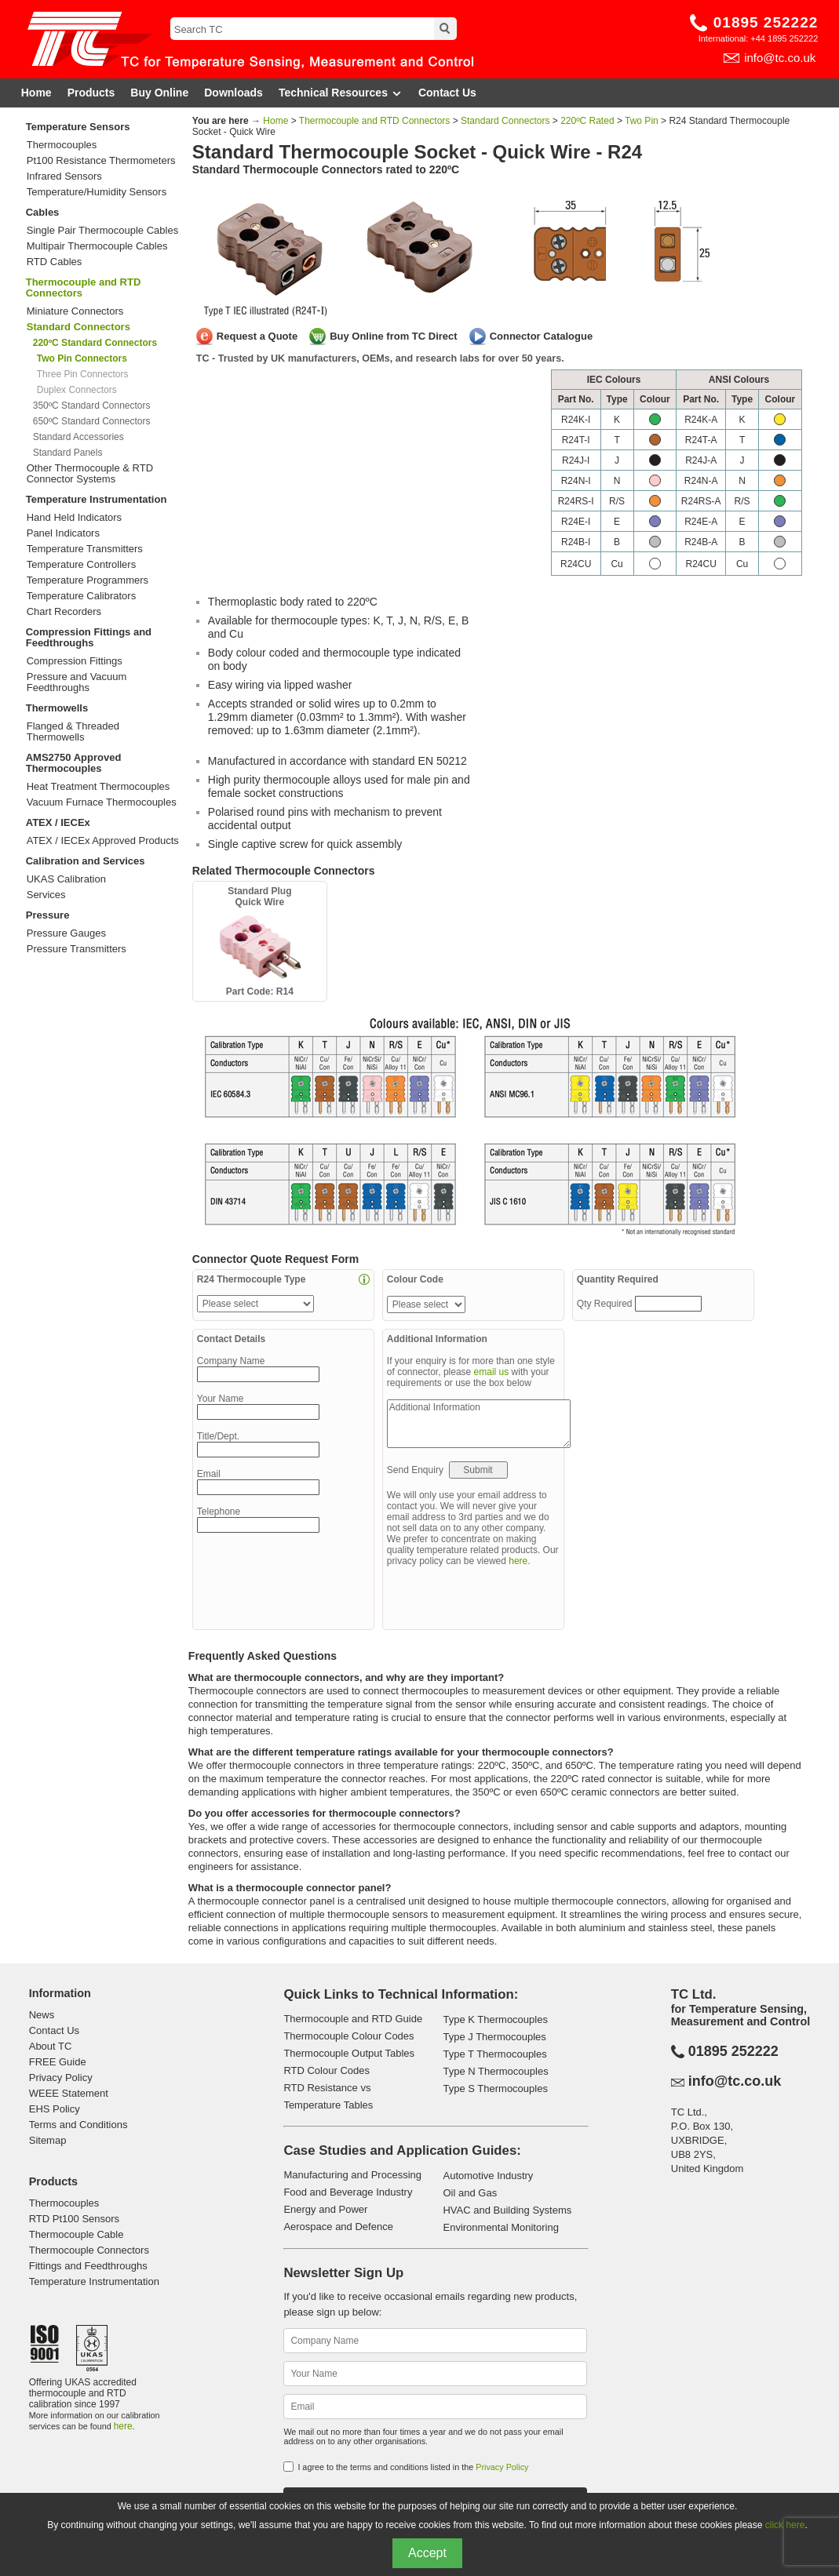  What do you see at coordinates (470, 2193) in the screenshot?
I see `Oil and Gas` at bounding box center [470, 2193].